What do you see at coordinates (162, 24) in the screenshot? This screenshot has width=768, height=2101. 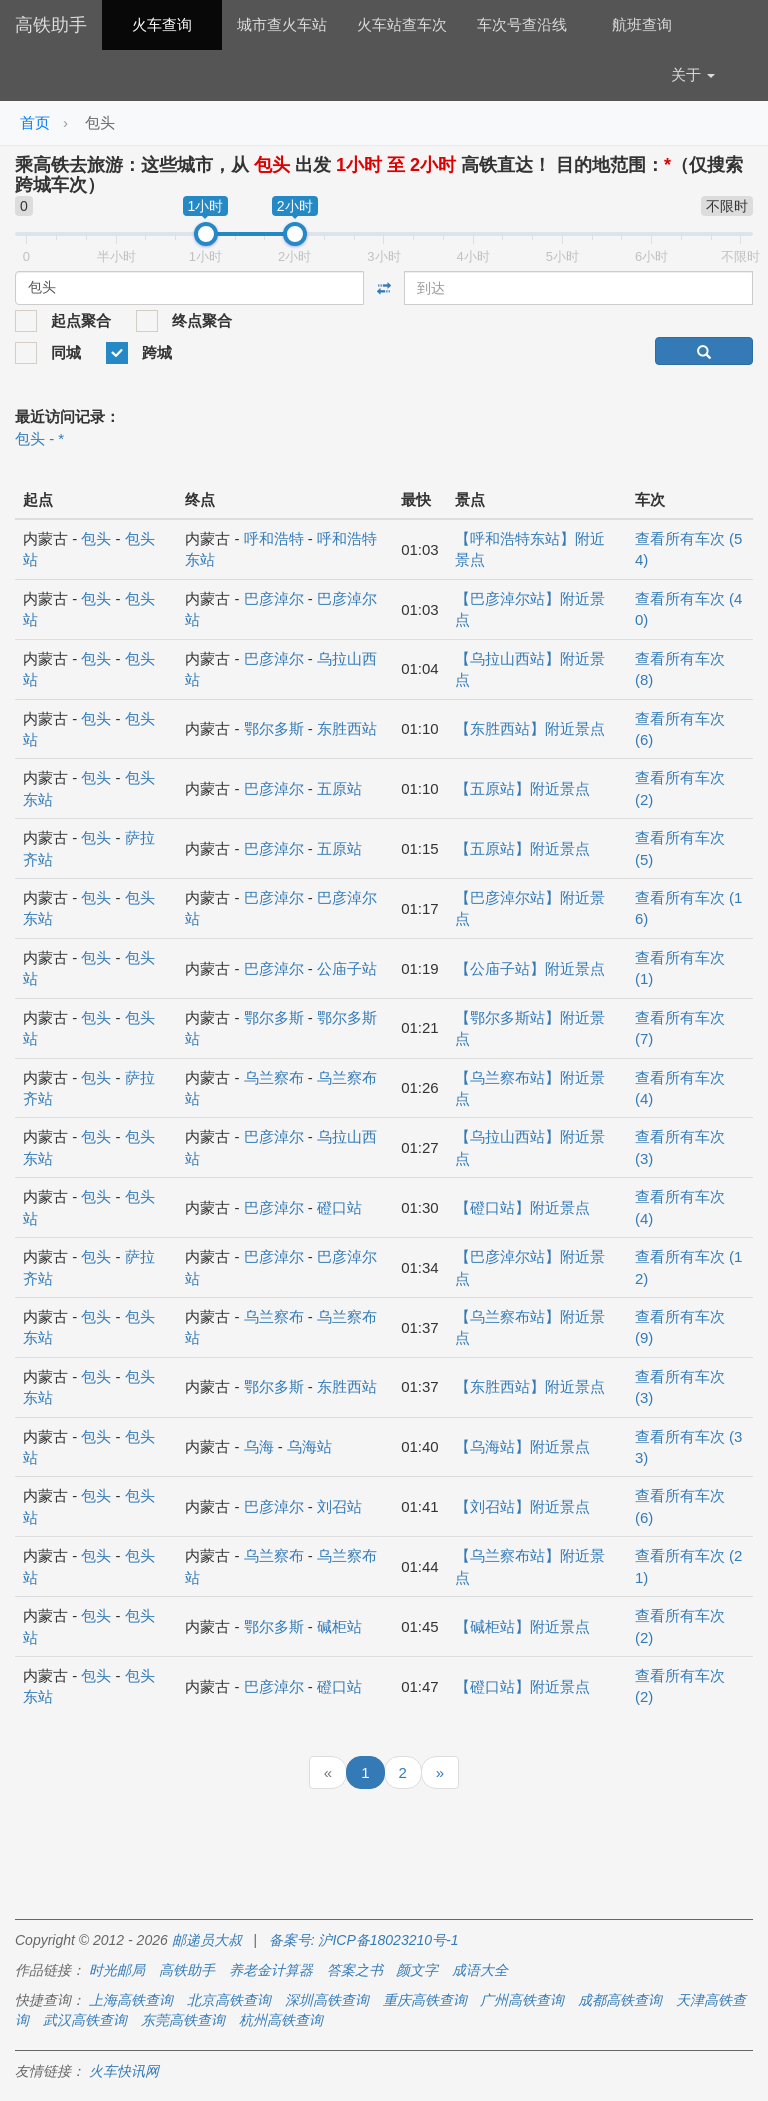 I see `火车查询` at bounding box center [162, 24].